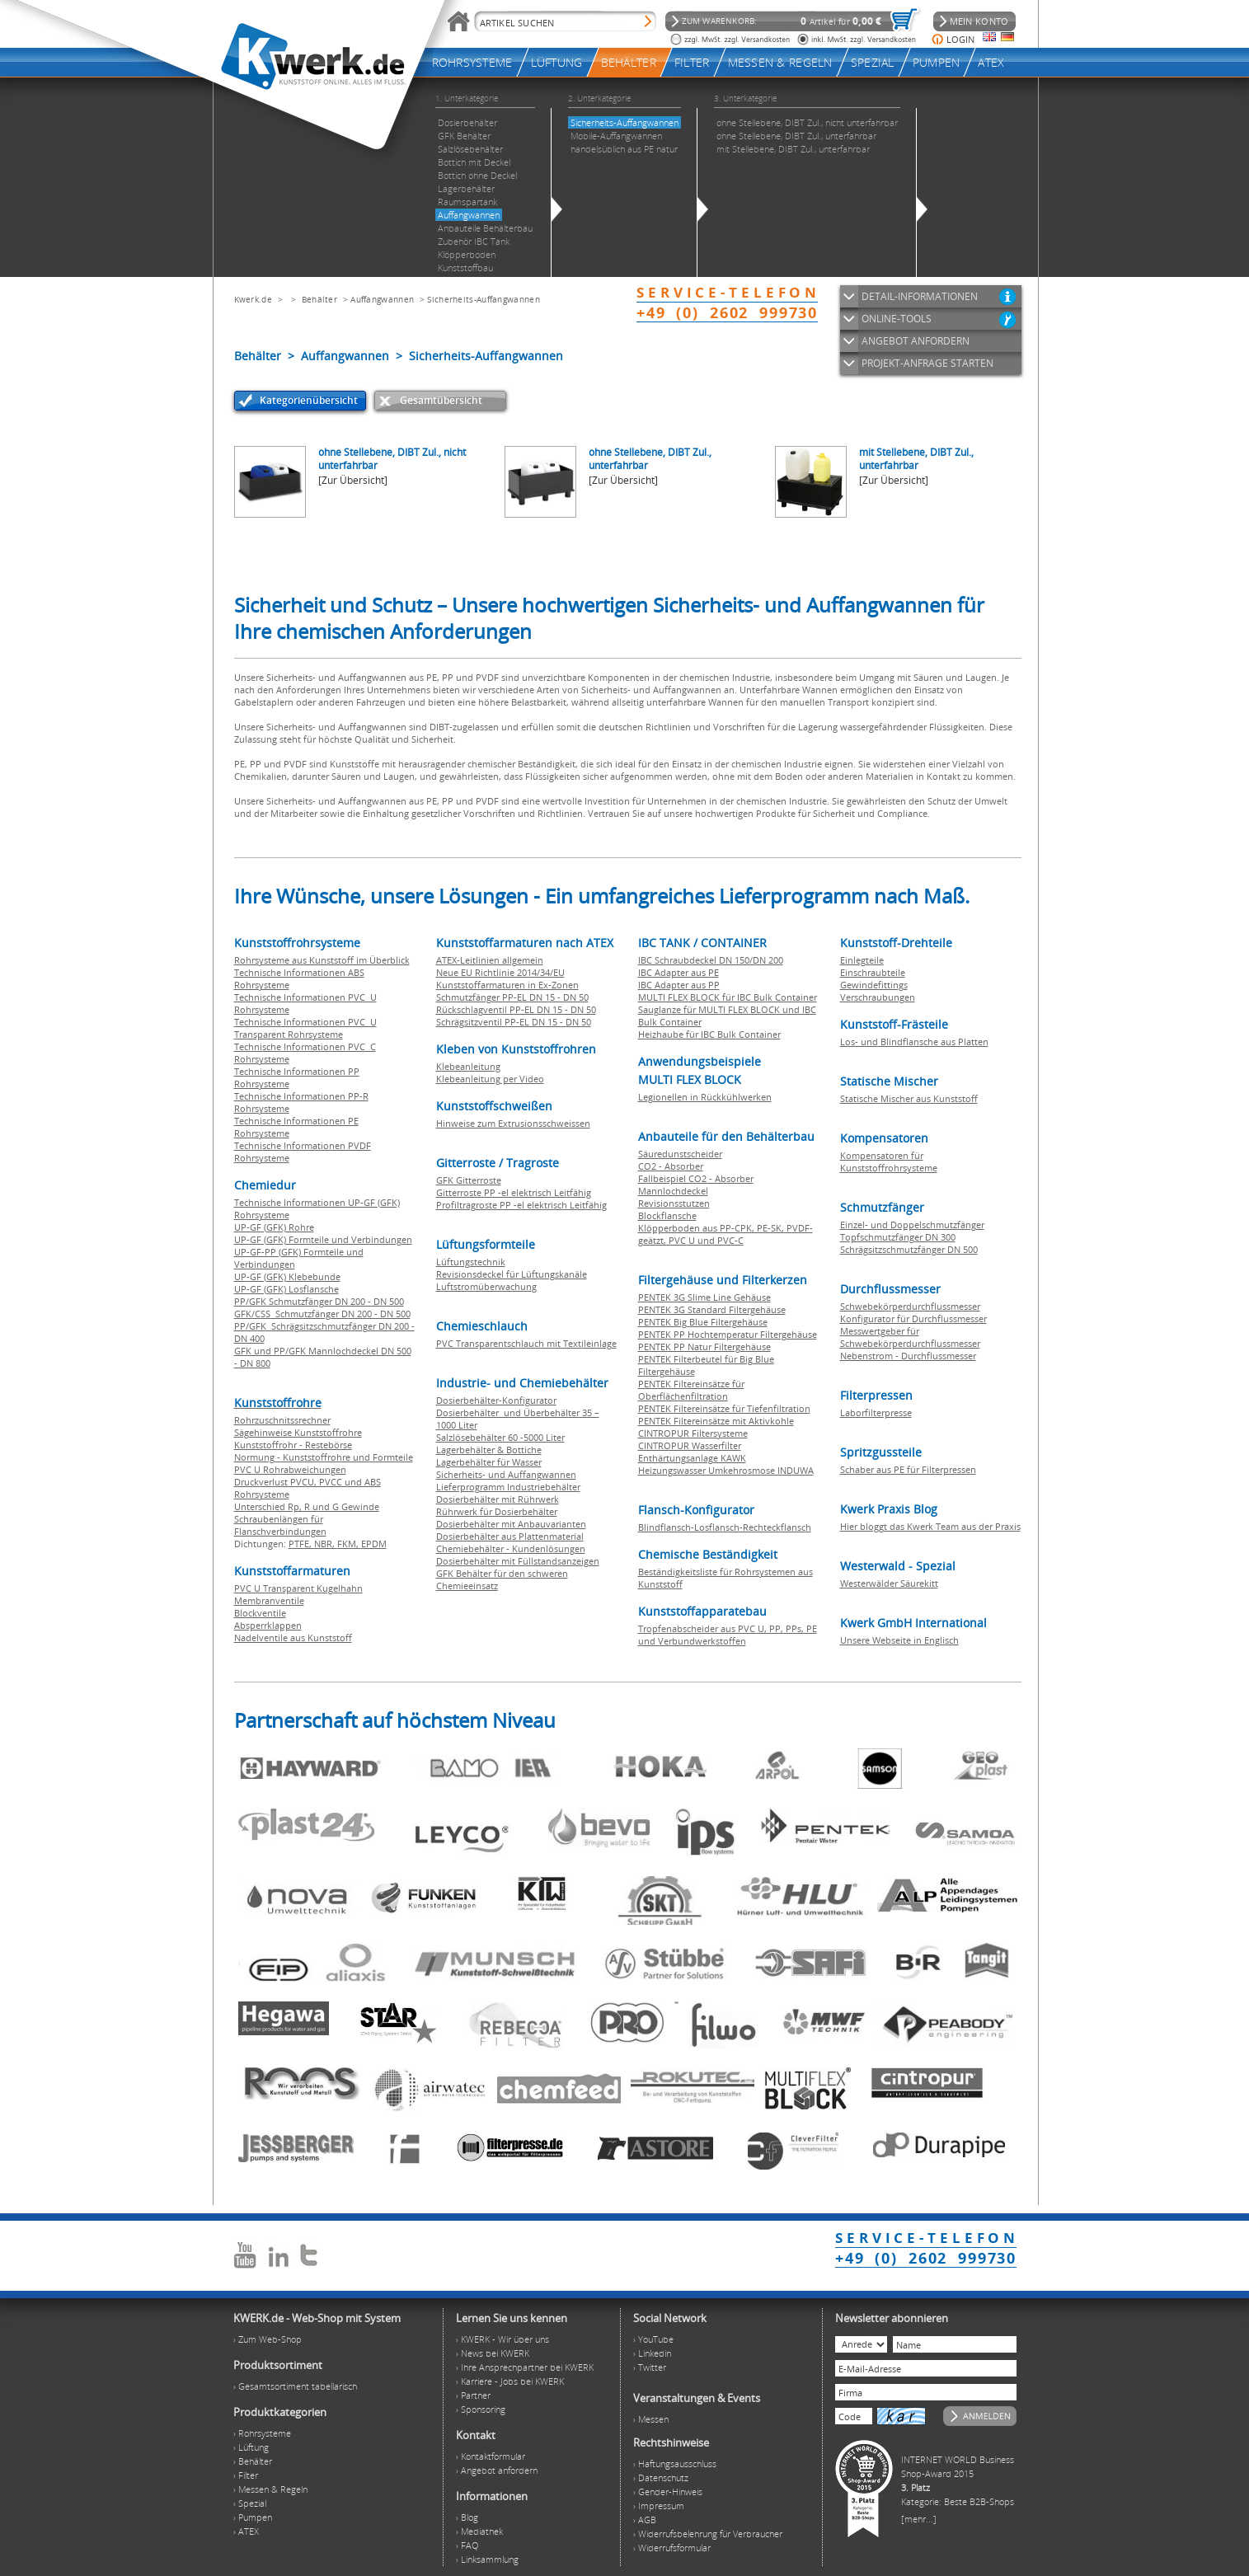 The width and height of the screenshot is (1249, 2576). Describe the element at coordinates (511, 1274) in the screenshot. I see `Revisionsdeckel für Lüftungskanäle` at that location.